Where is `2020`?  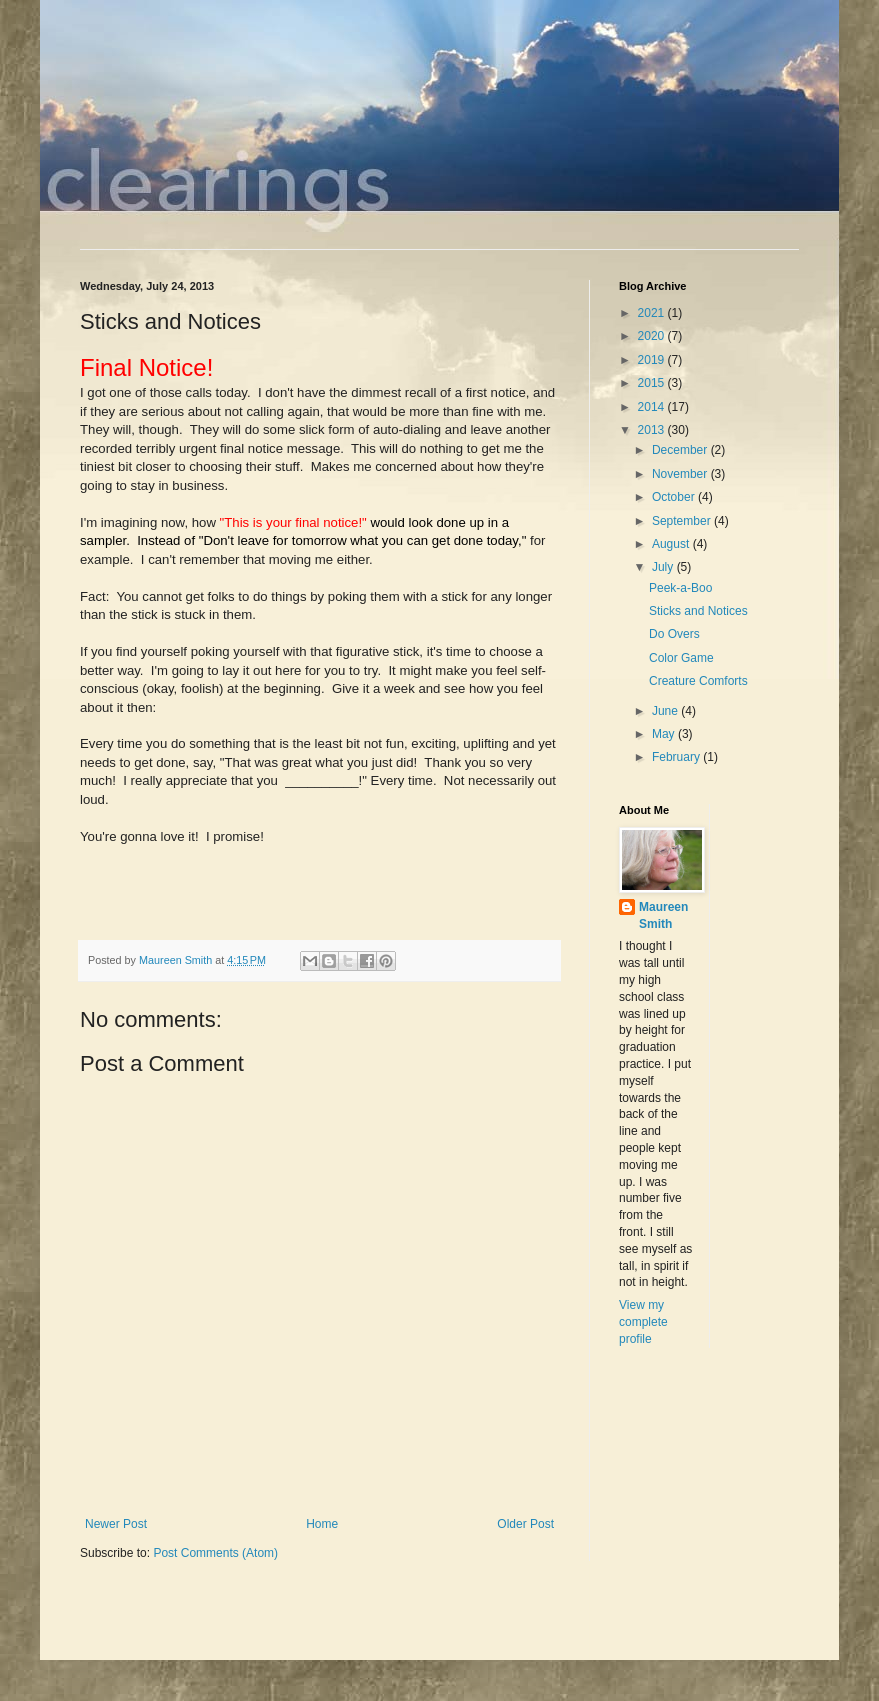
2020 is located at coordinates (653, 336).